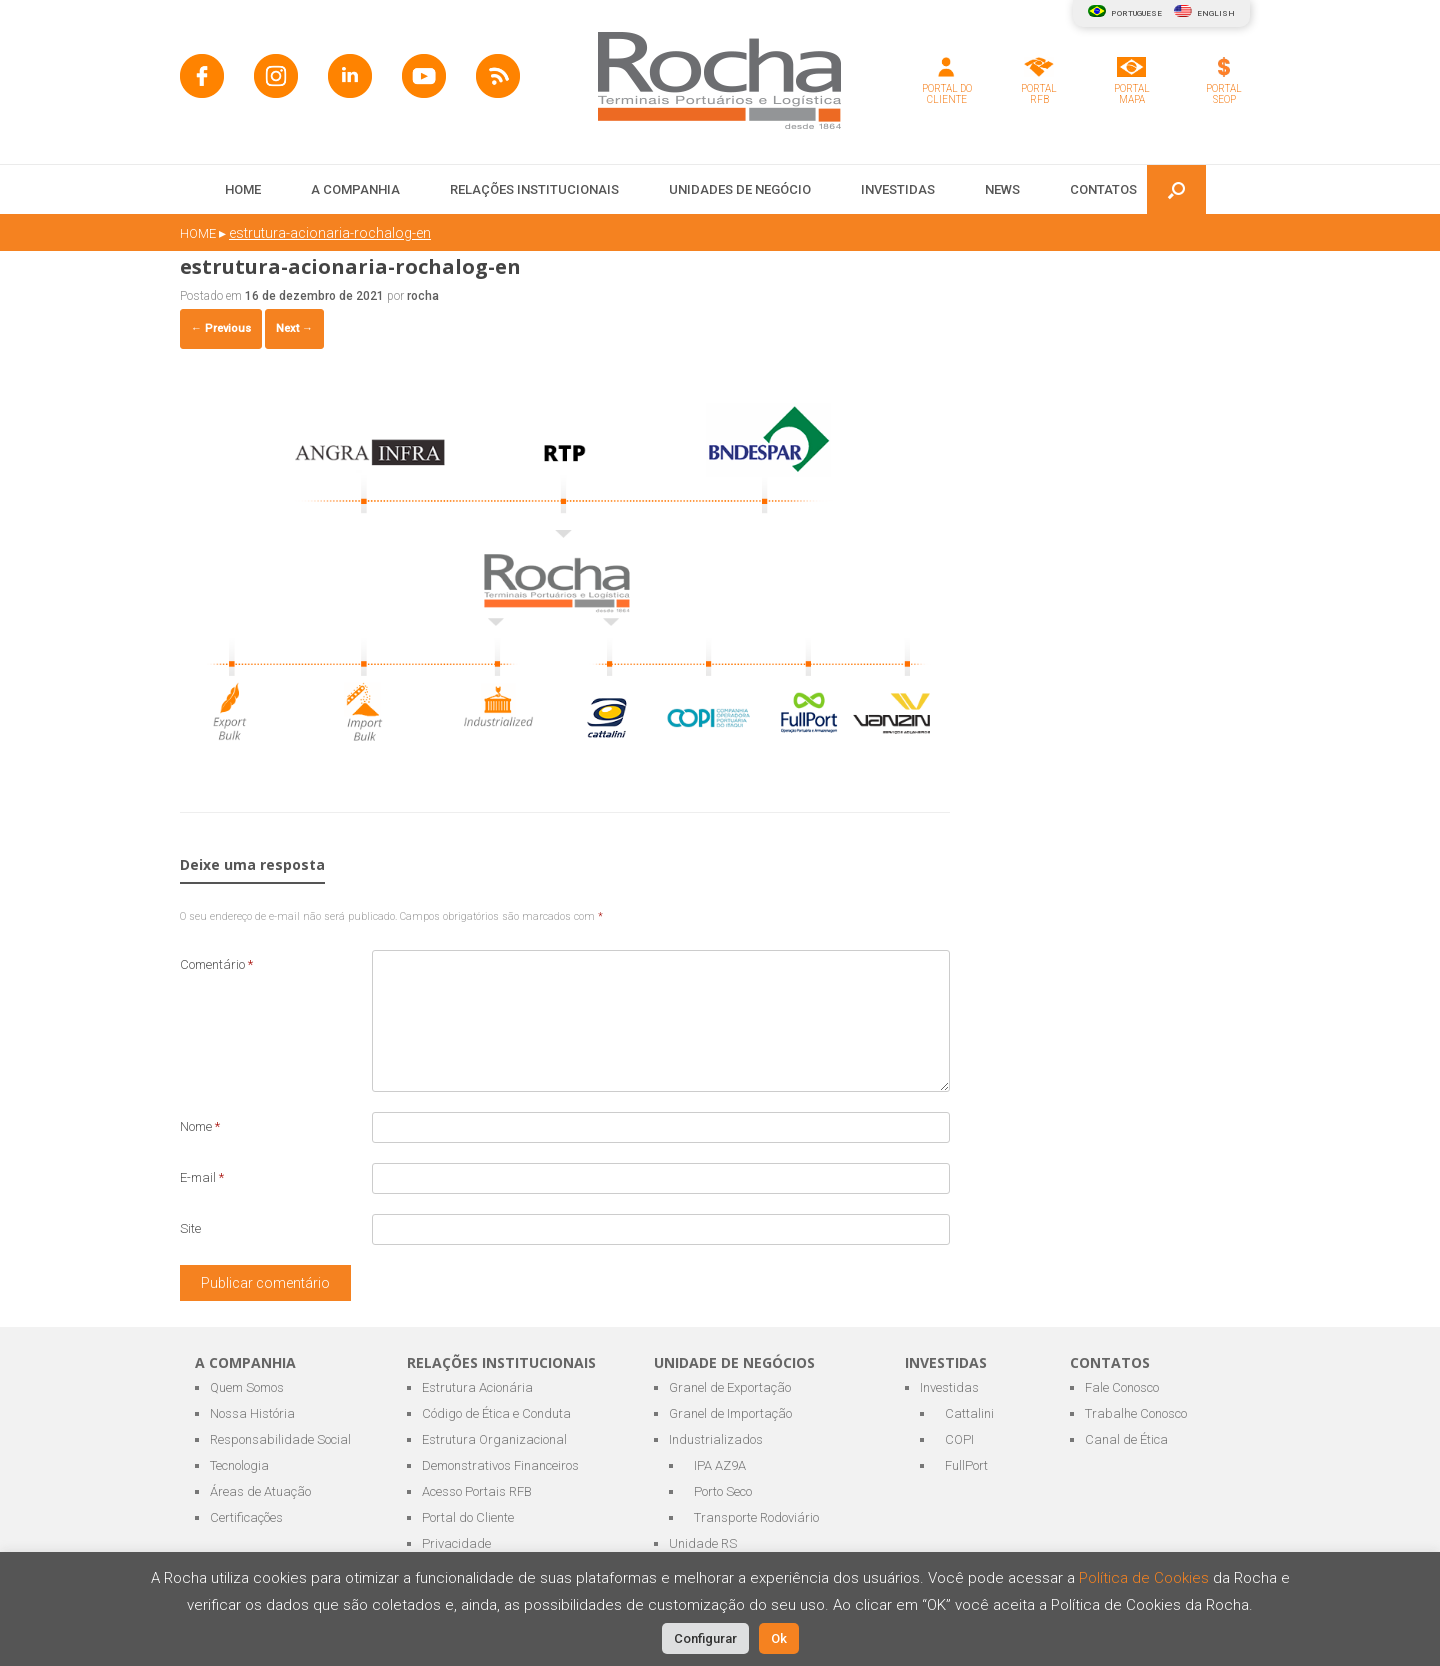 This screenshot has height=1666, width=1440. Describe the element at coordinates (959, 1439) in the screenshot. I see `COPI` at that location.